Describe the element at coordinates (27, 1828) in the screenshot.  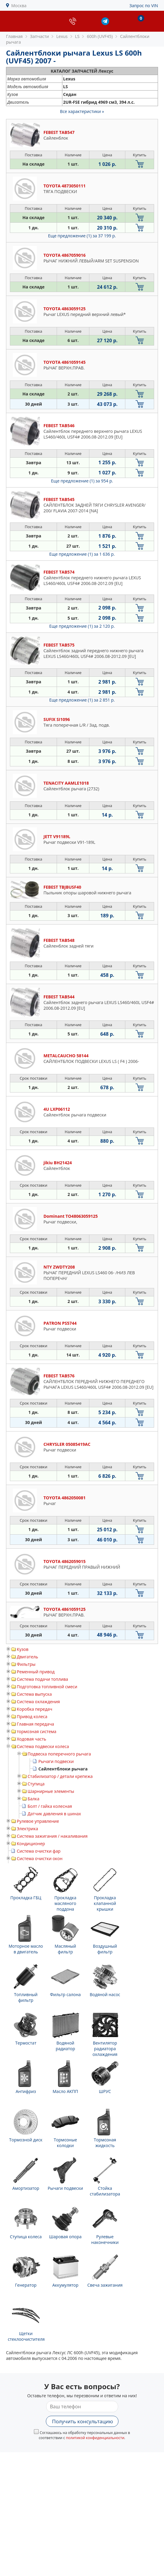
I see `Электрика` at that location.